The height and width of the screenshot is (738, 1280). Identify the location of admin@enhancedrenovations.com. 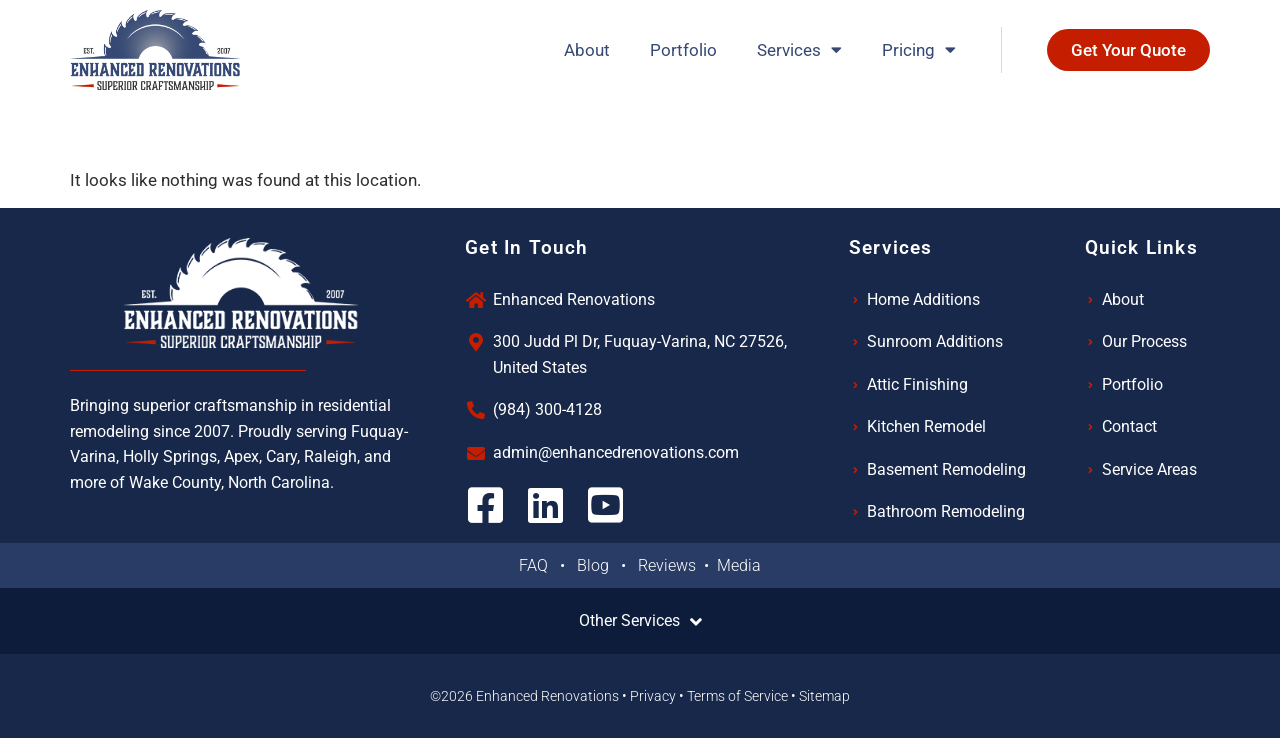
(616, 452).